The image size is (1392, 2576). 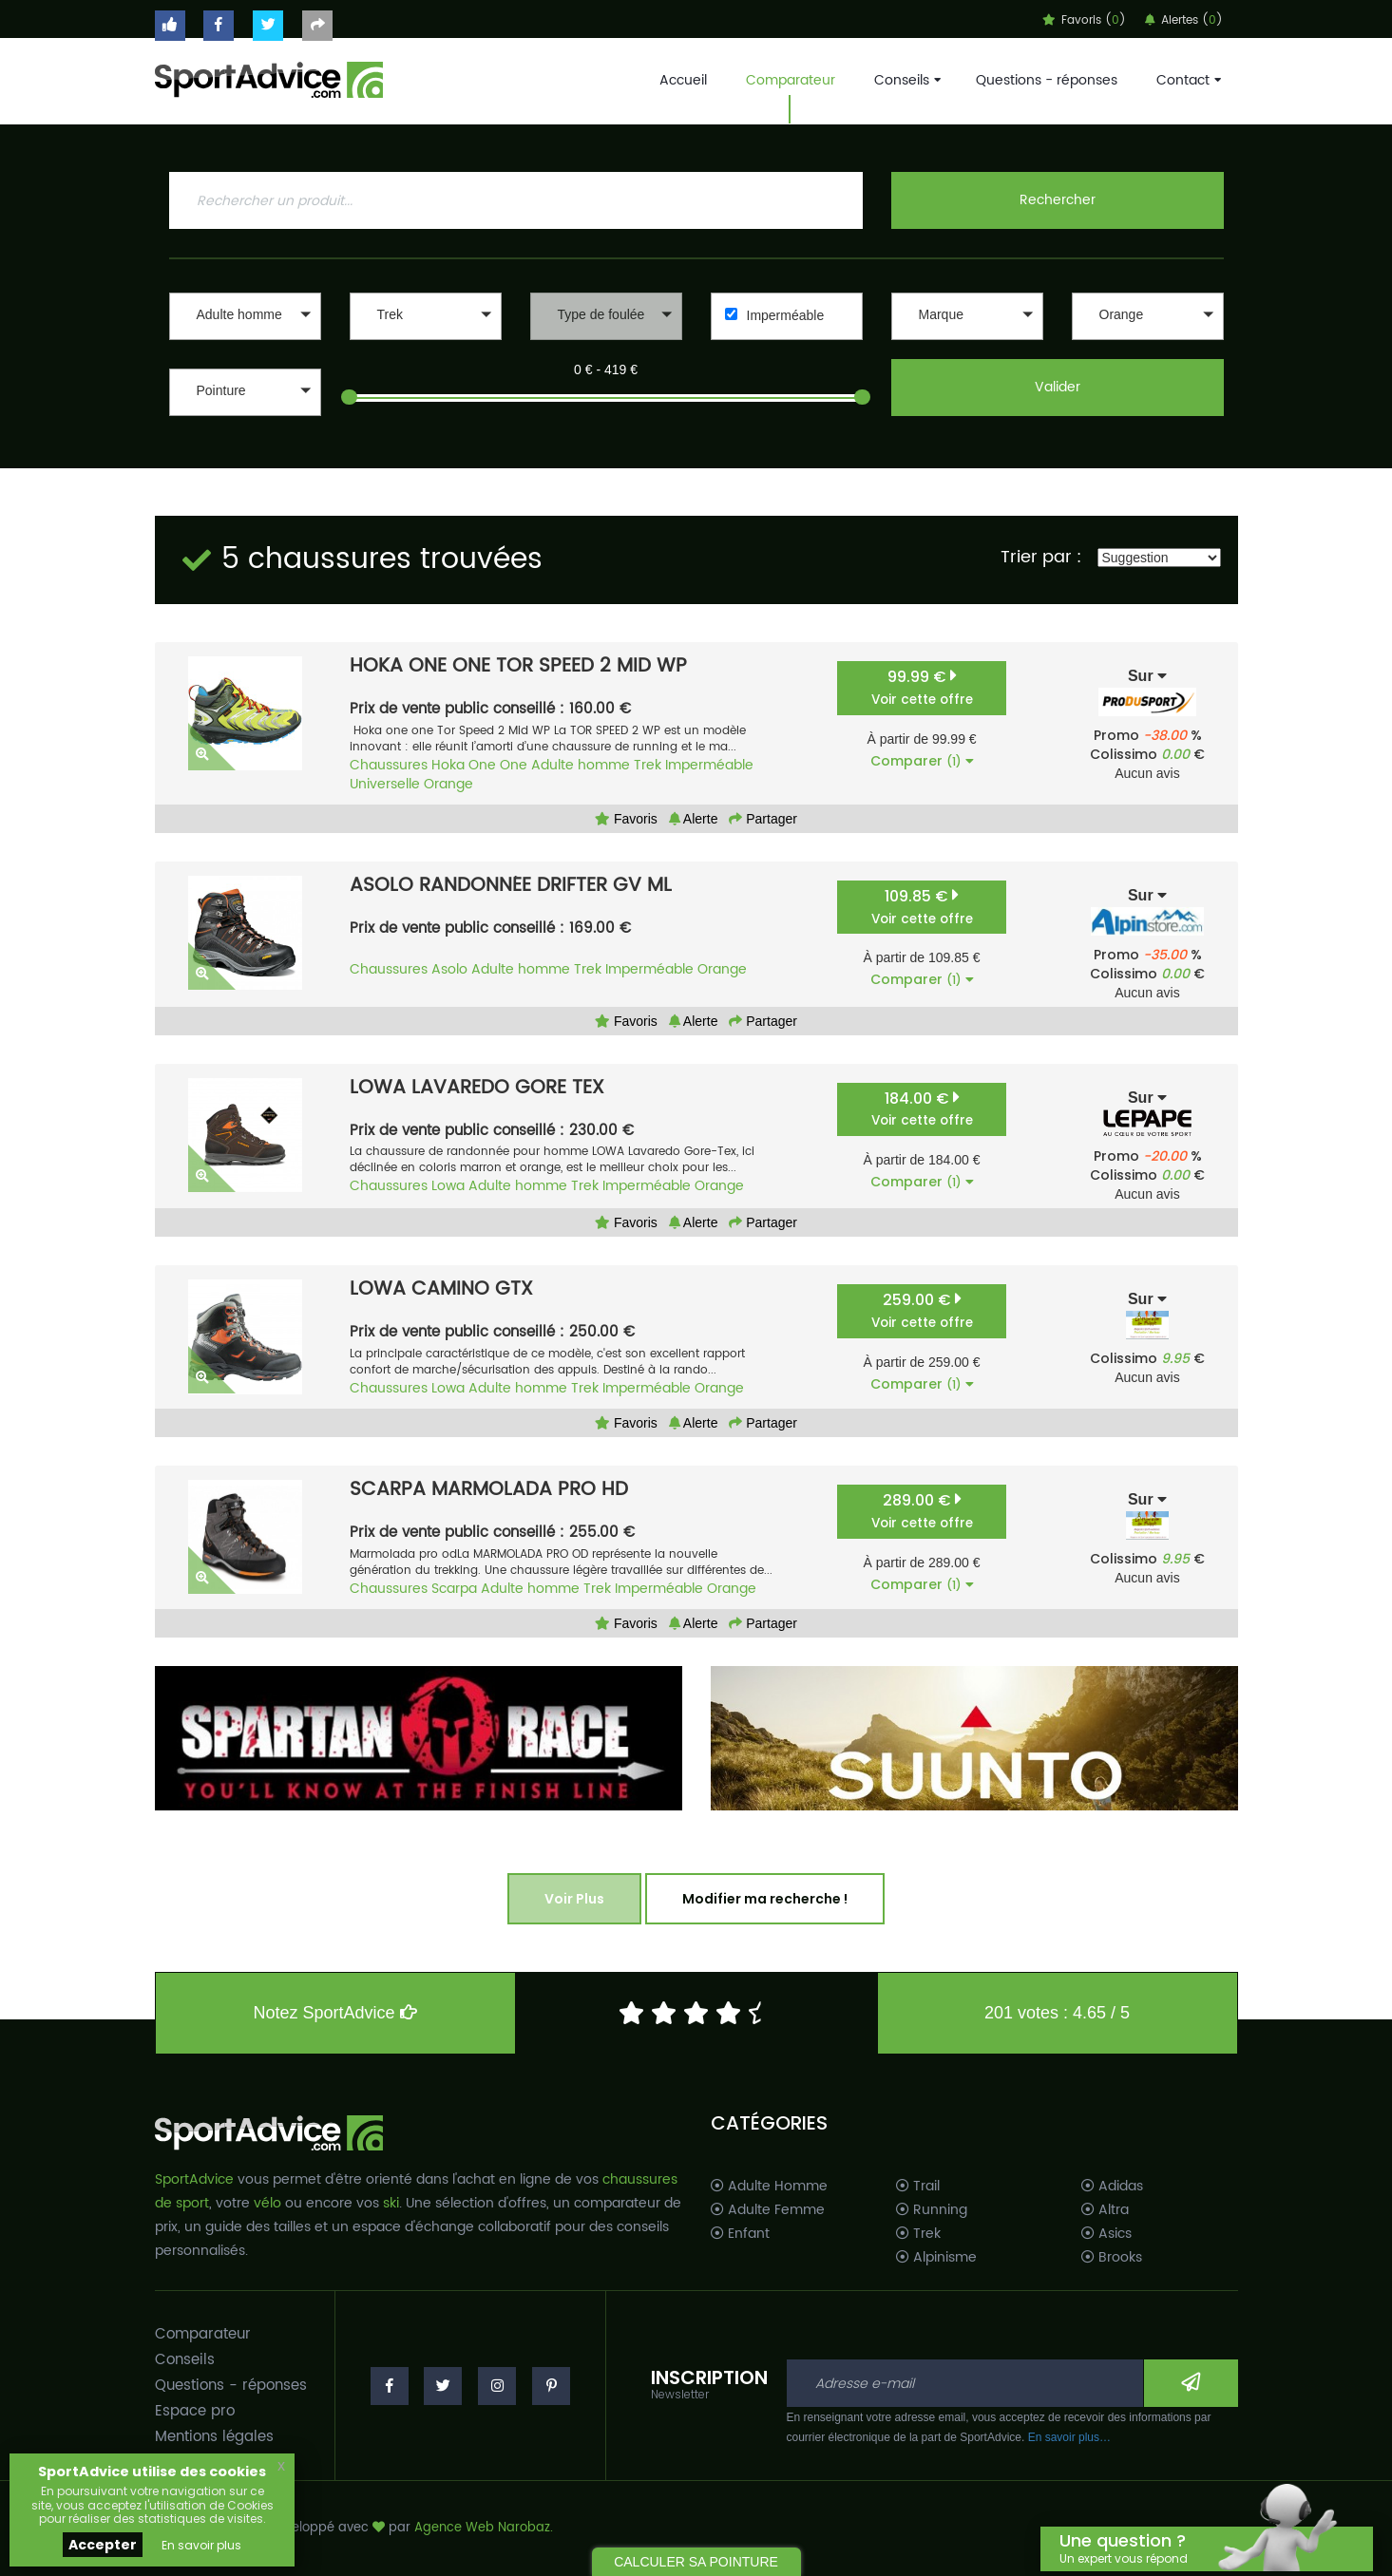 I want to click on Espace pro, so click(x=195, y=2411).